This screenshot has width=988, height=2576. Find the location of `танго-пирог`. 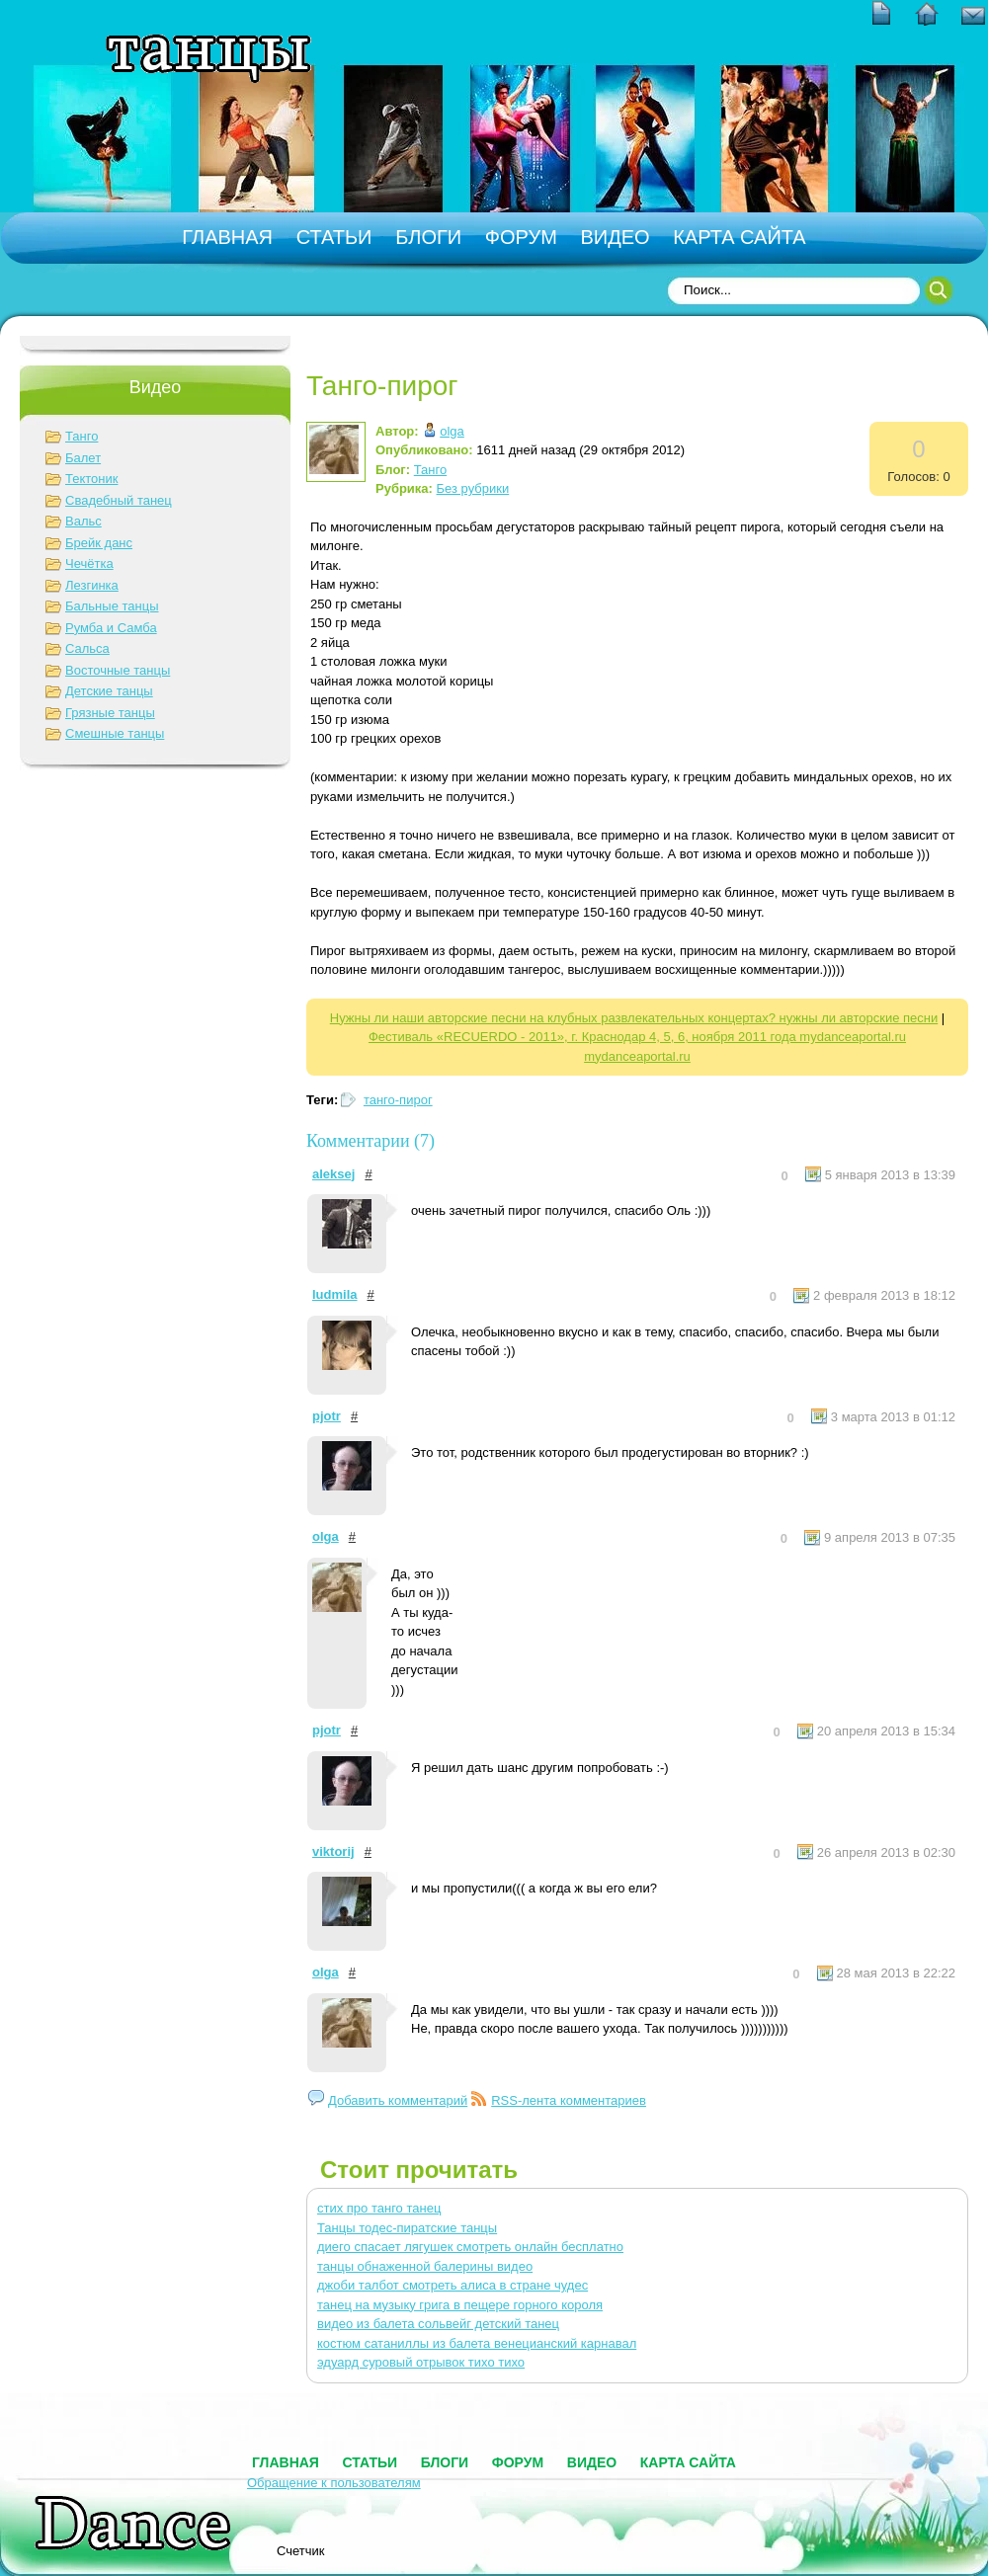

танго-пирог is located at coordinates (398, 1099).